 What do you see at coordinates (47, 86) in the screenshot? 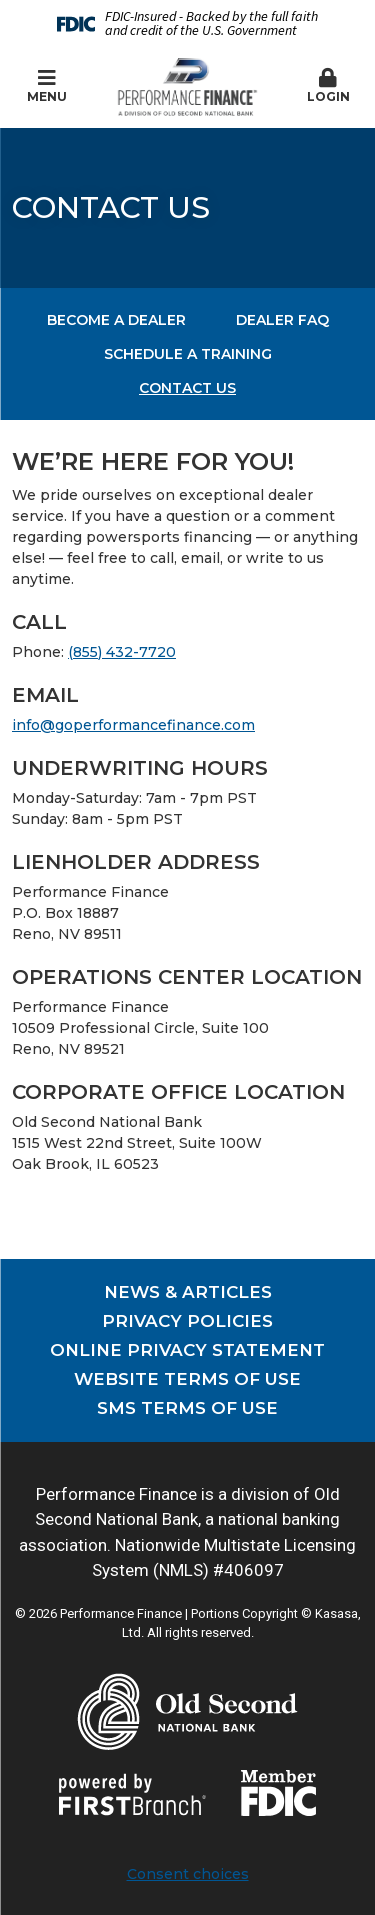
I see `Menu [button]` at bounding box center [47, 86].